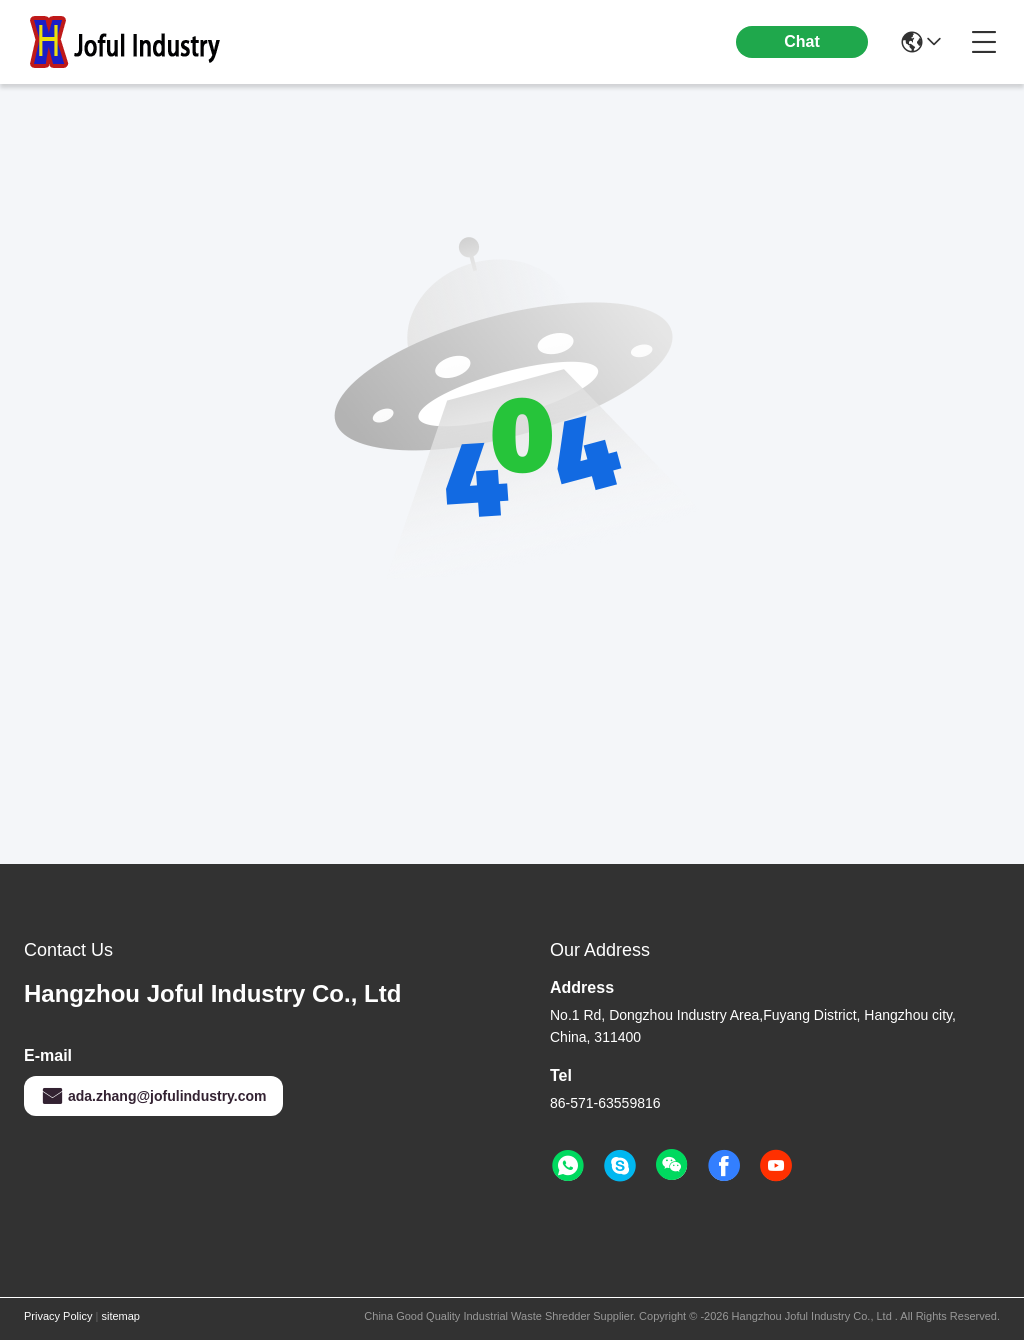 The image size is (1024, 1340). I want to click on sitemap, so click(120, 1316).